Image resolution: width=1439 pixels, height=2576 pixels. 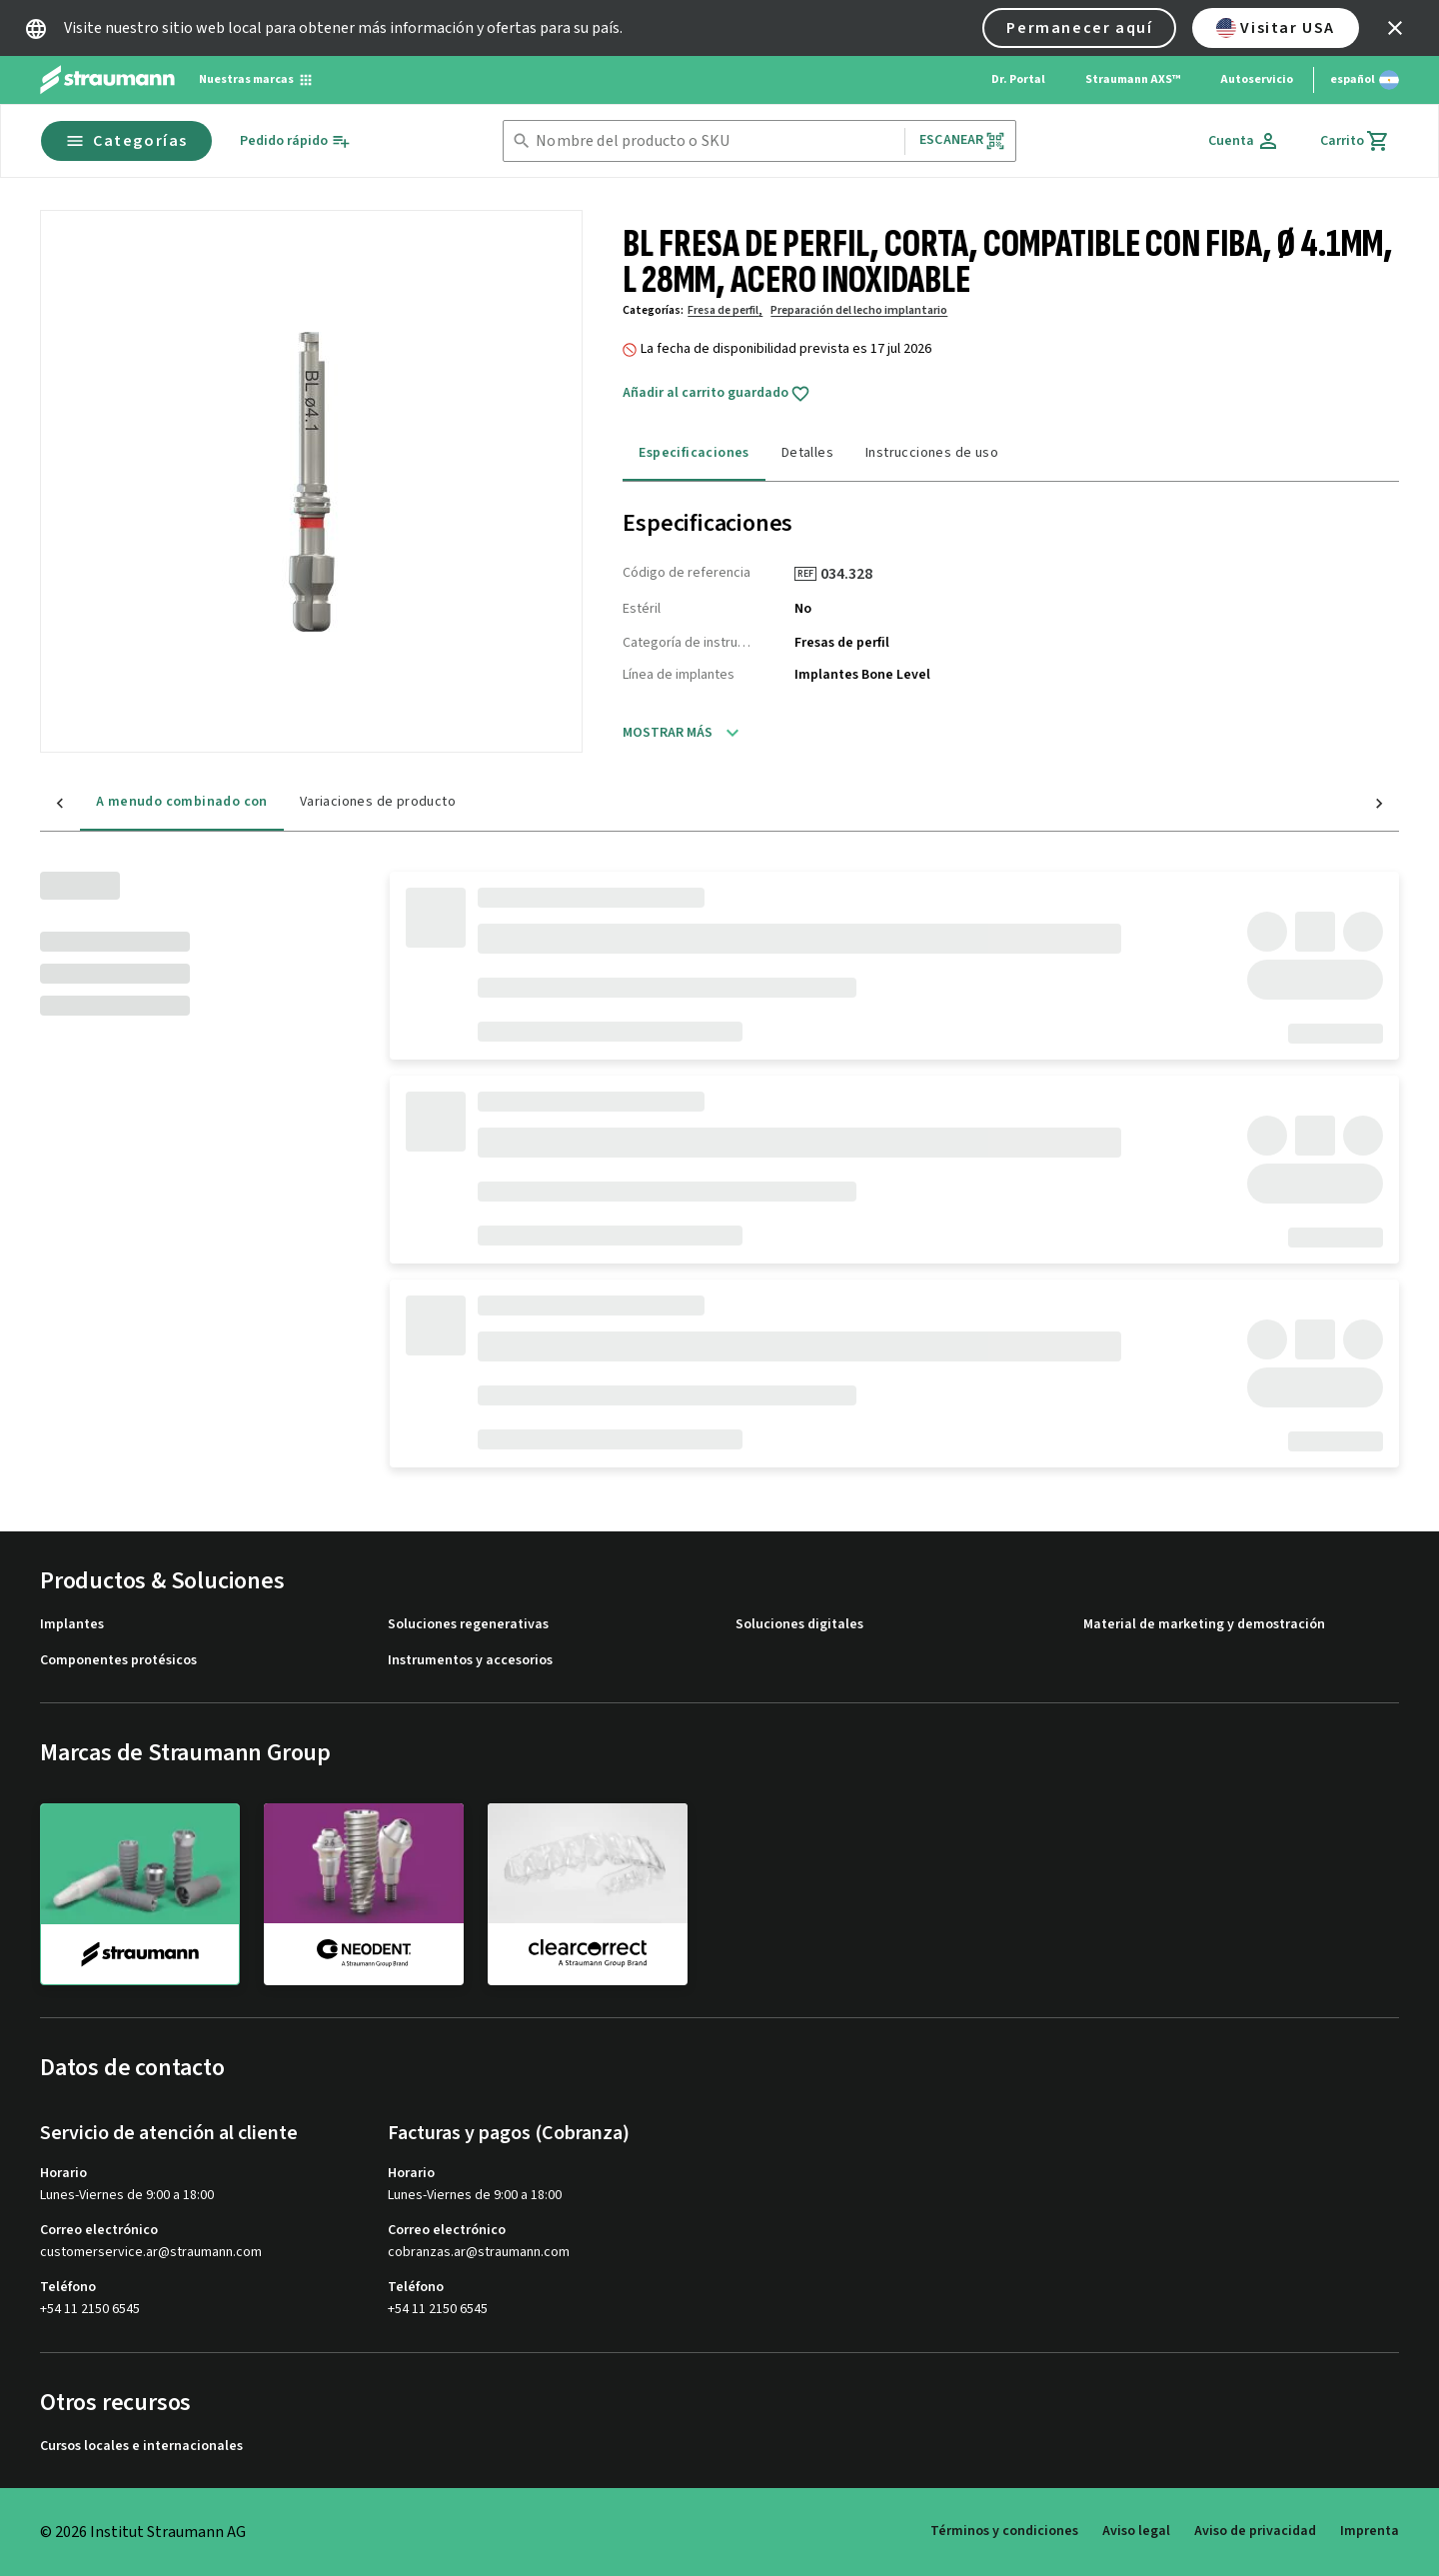 What do you see at coordinates (1079, 28) in the screenshot?
I see `Permanecer aquí` at bounding box center [1079, 28].